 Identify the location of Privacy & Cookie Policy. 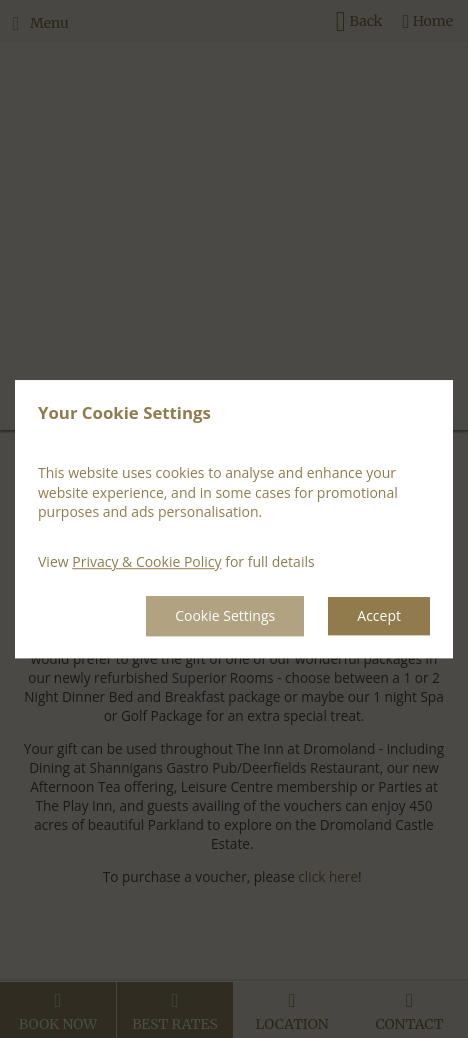
(146, 561).